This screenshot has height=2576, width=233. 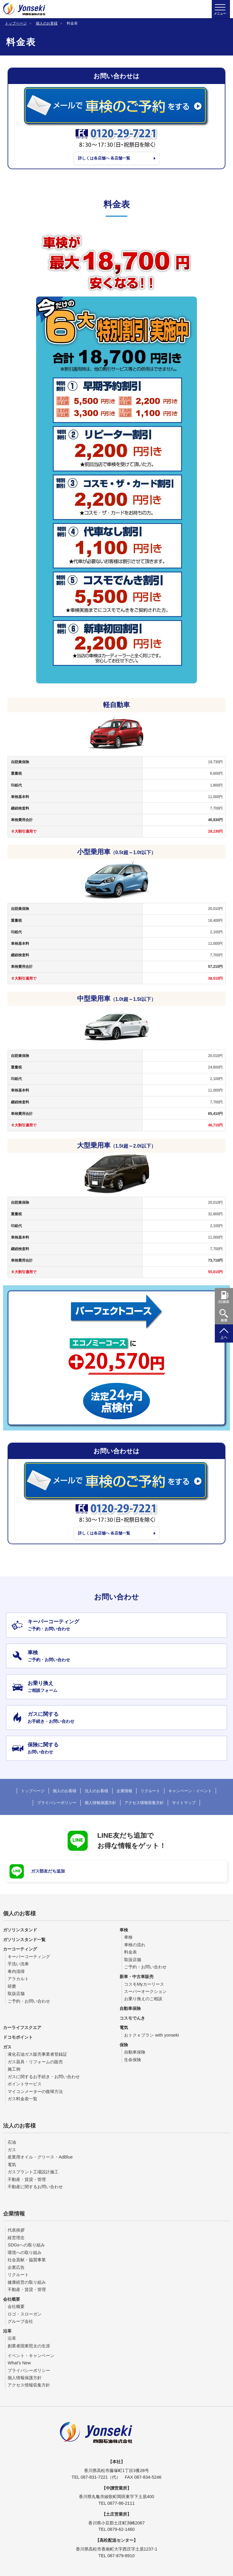 I want to click on リクルート, so click(x=150, y=1790).